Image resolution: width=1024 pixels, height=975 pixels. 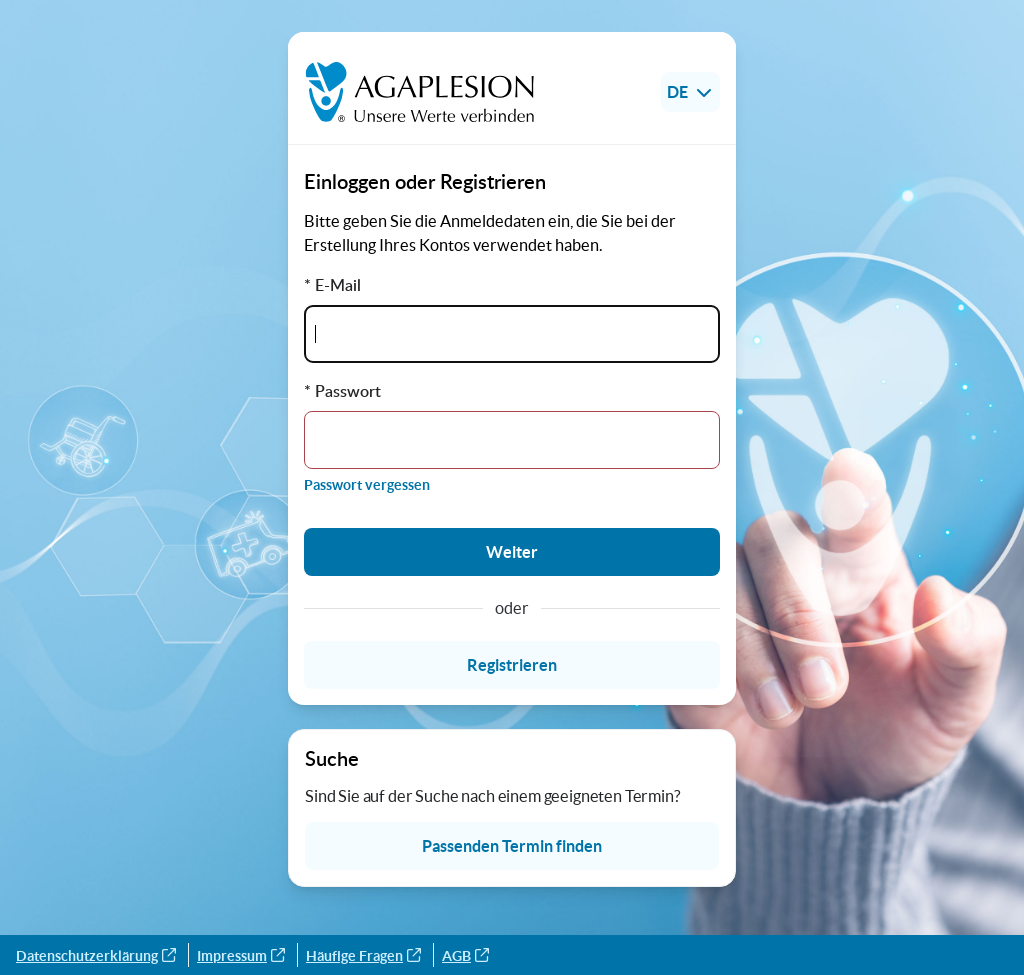 I want to click on AGB, so click(x=465, y=956).